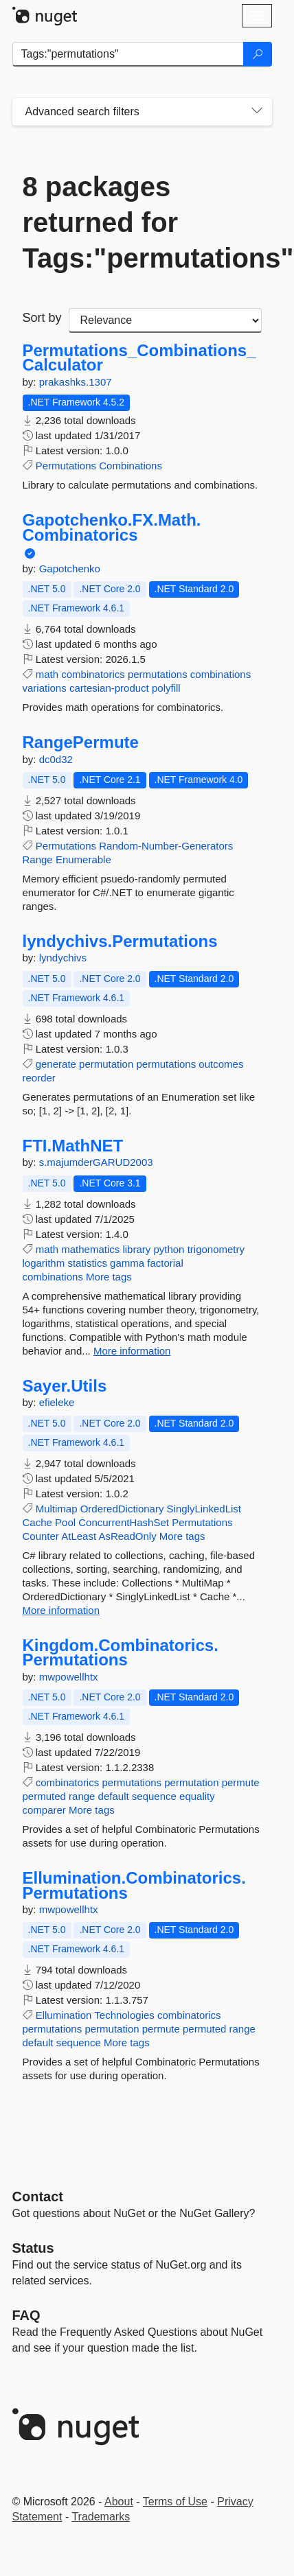  Describe the element at coordinates (241, 1782) in the screenshot. I see `permute` at that location.